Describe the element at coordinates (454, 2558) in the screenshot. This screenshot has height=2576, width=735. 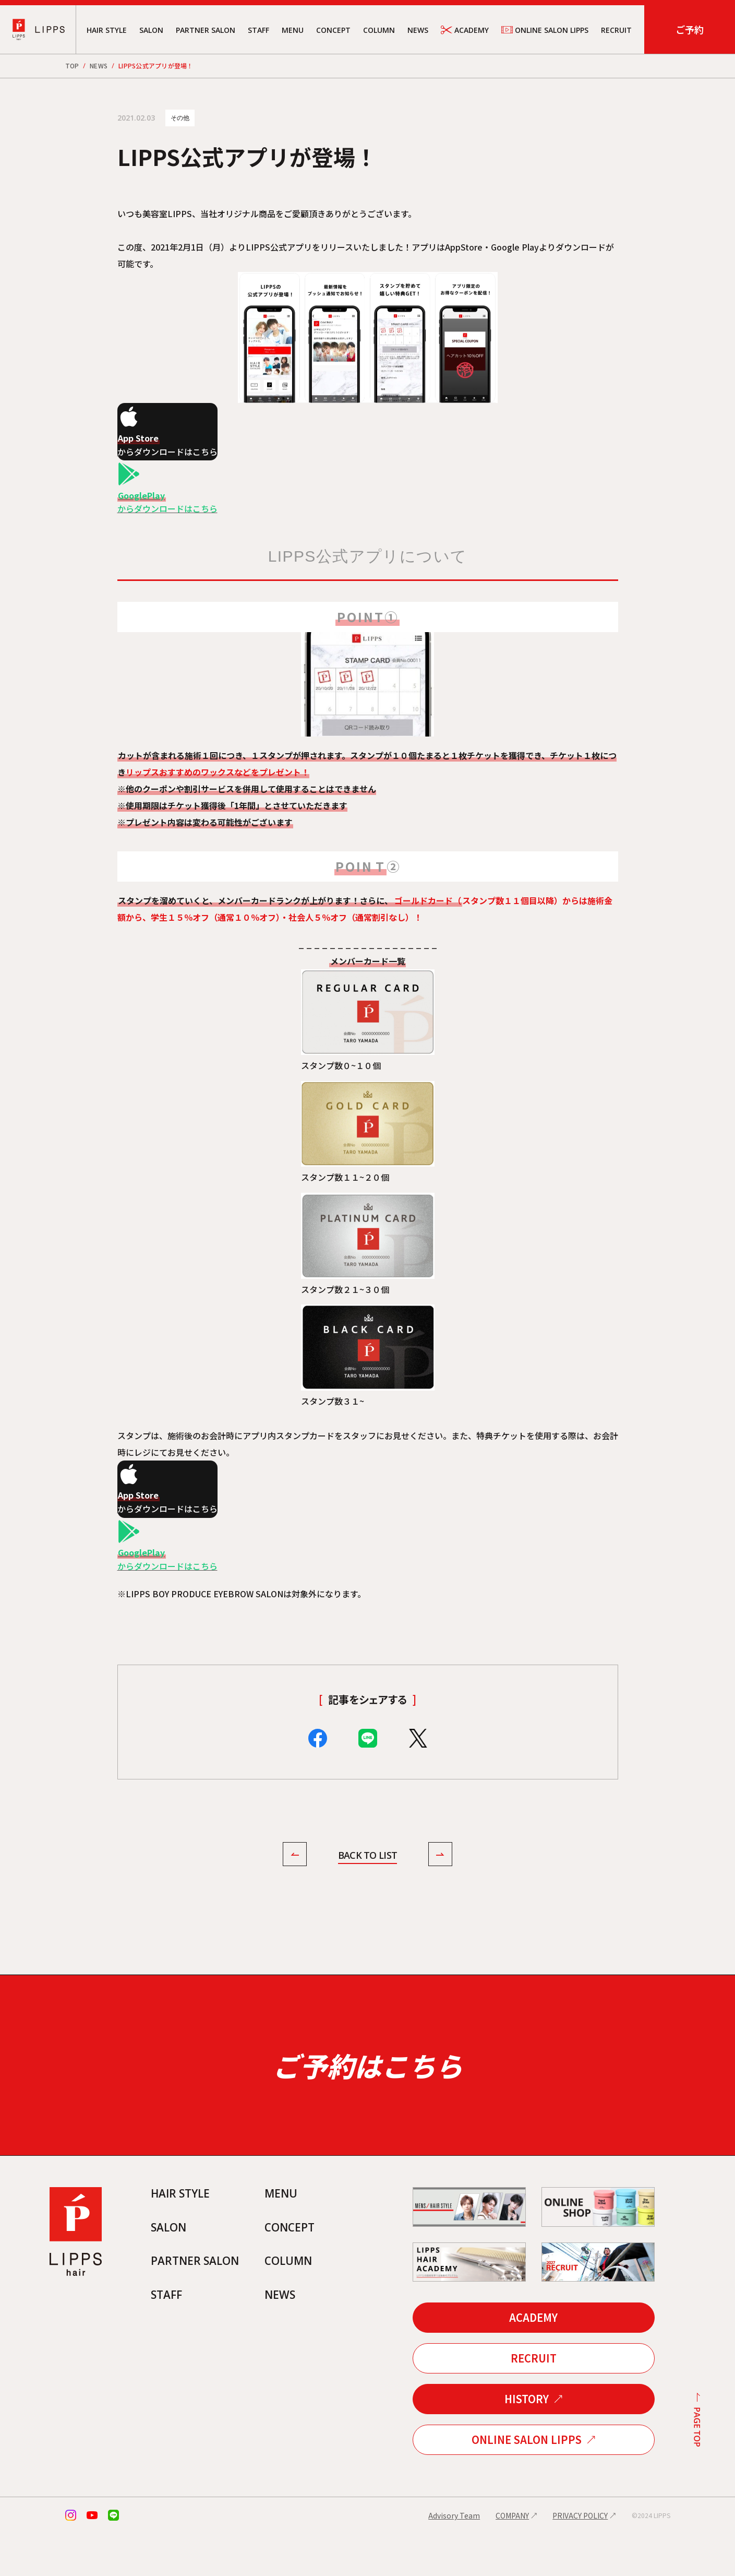
I see `Advisory Team` at that location.